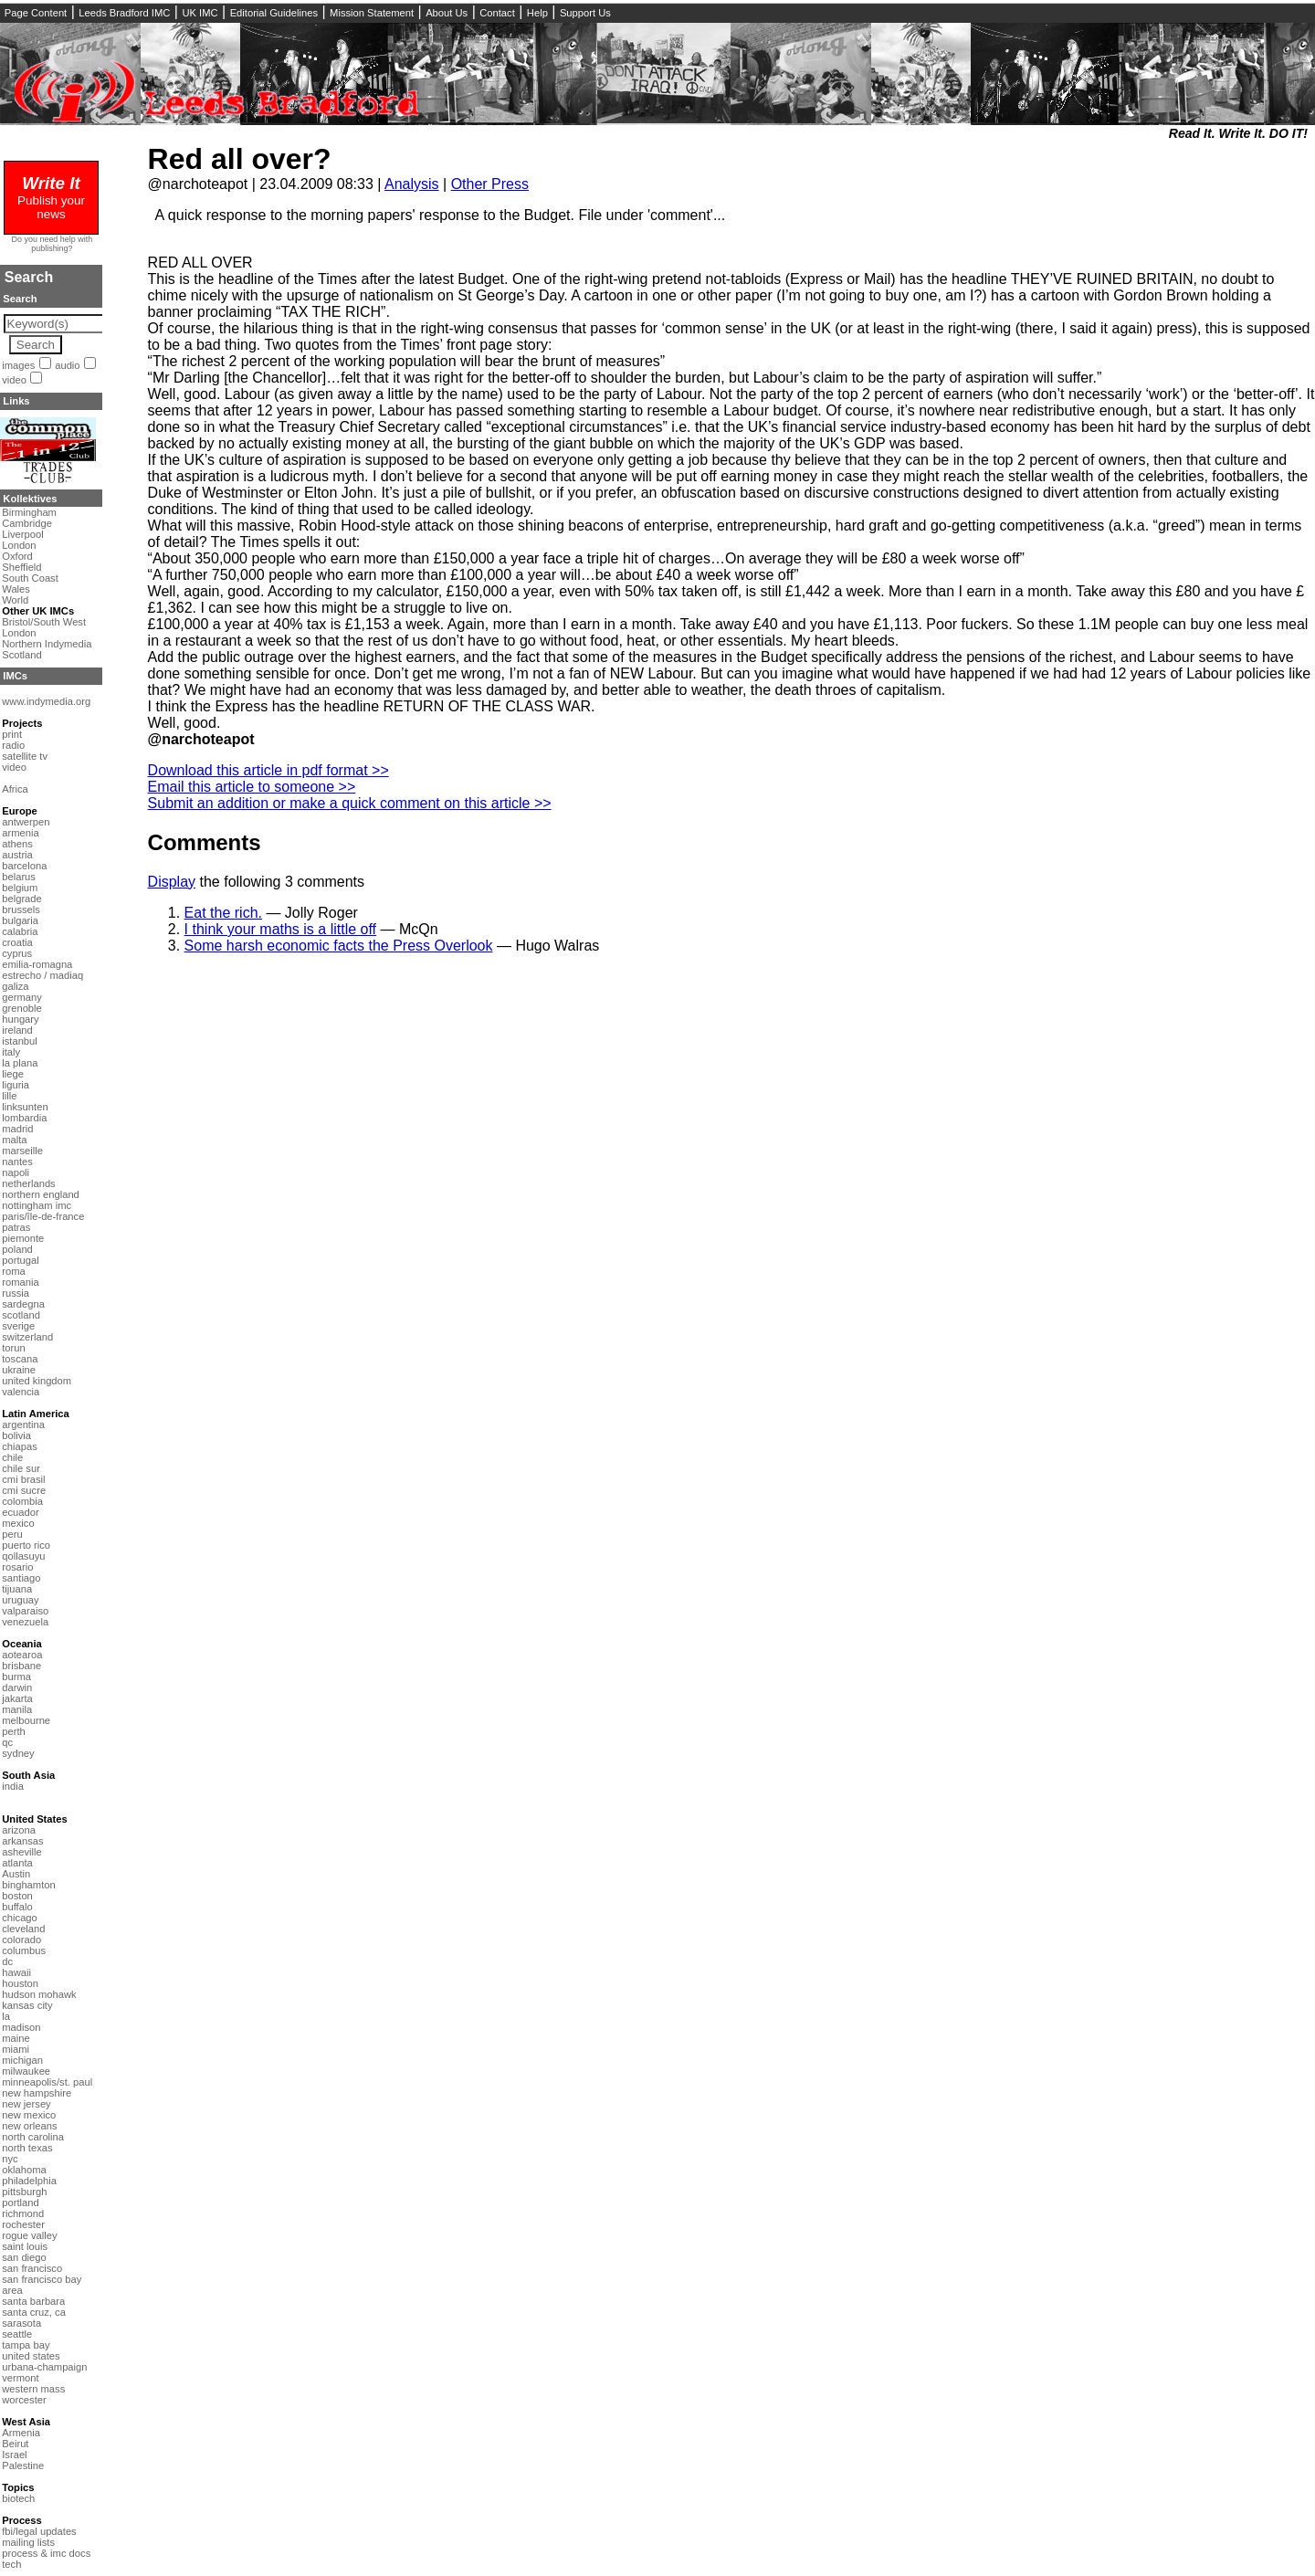  What do you see at coordinates (22, 997) in the screenshot?
I see `germany` at bounding box center [22, 997].